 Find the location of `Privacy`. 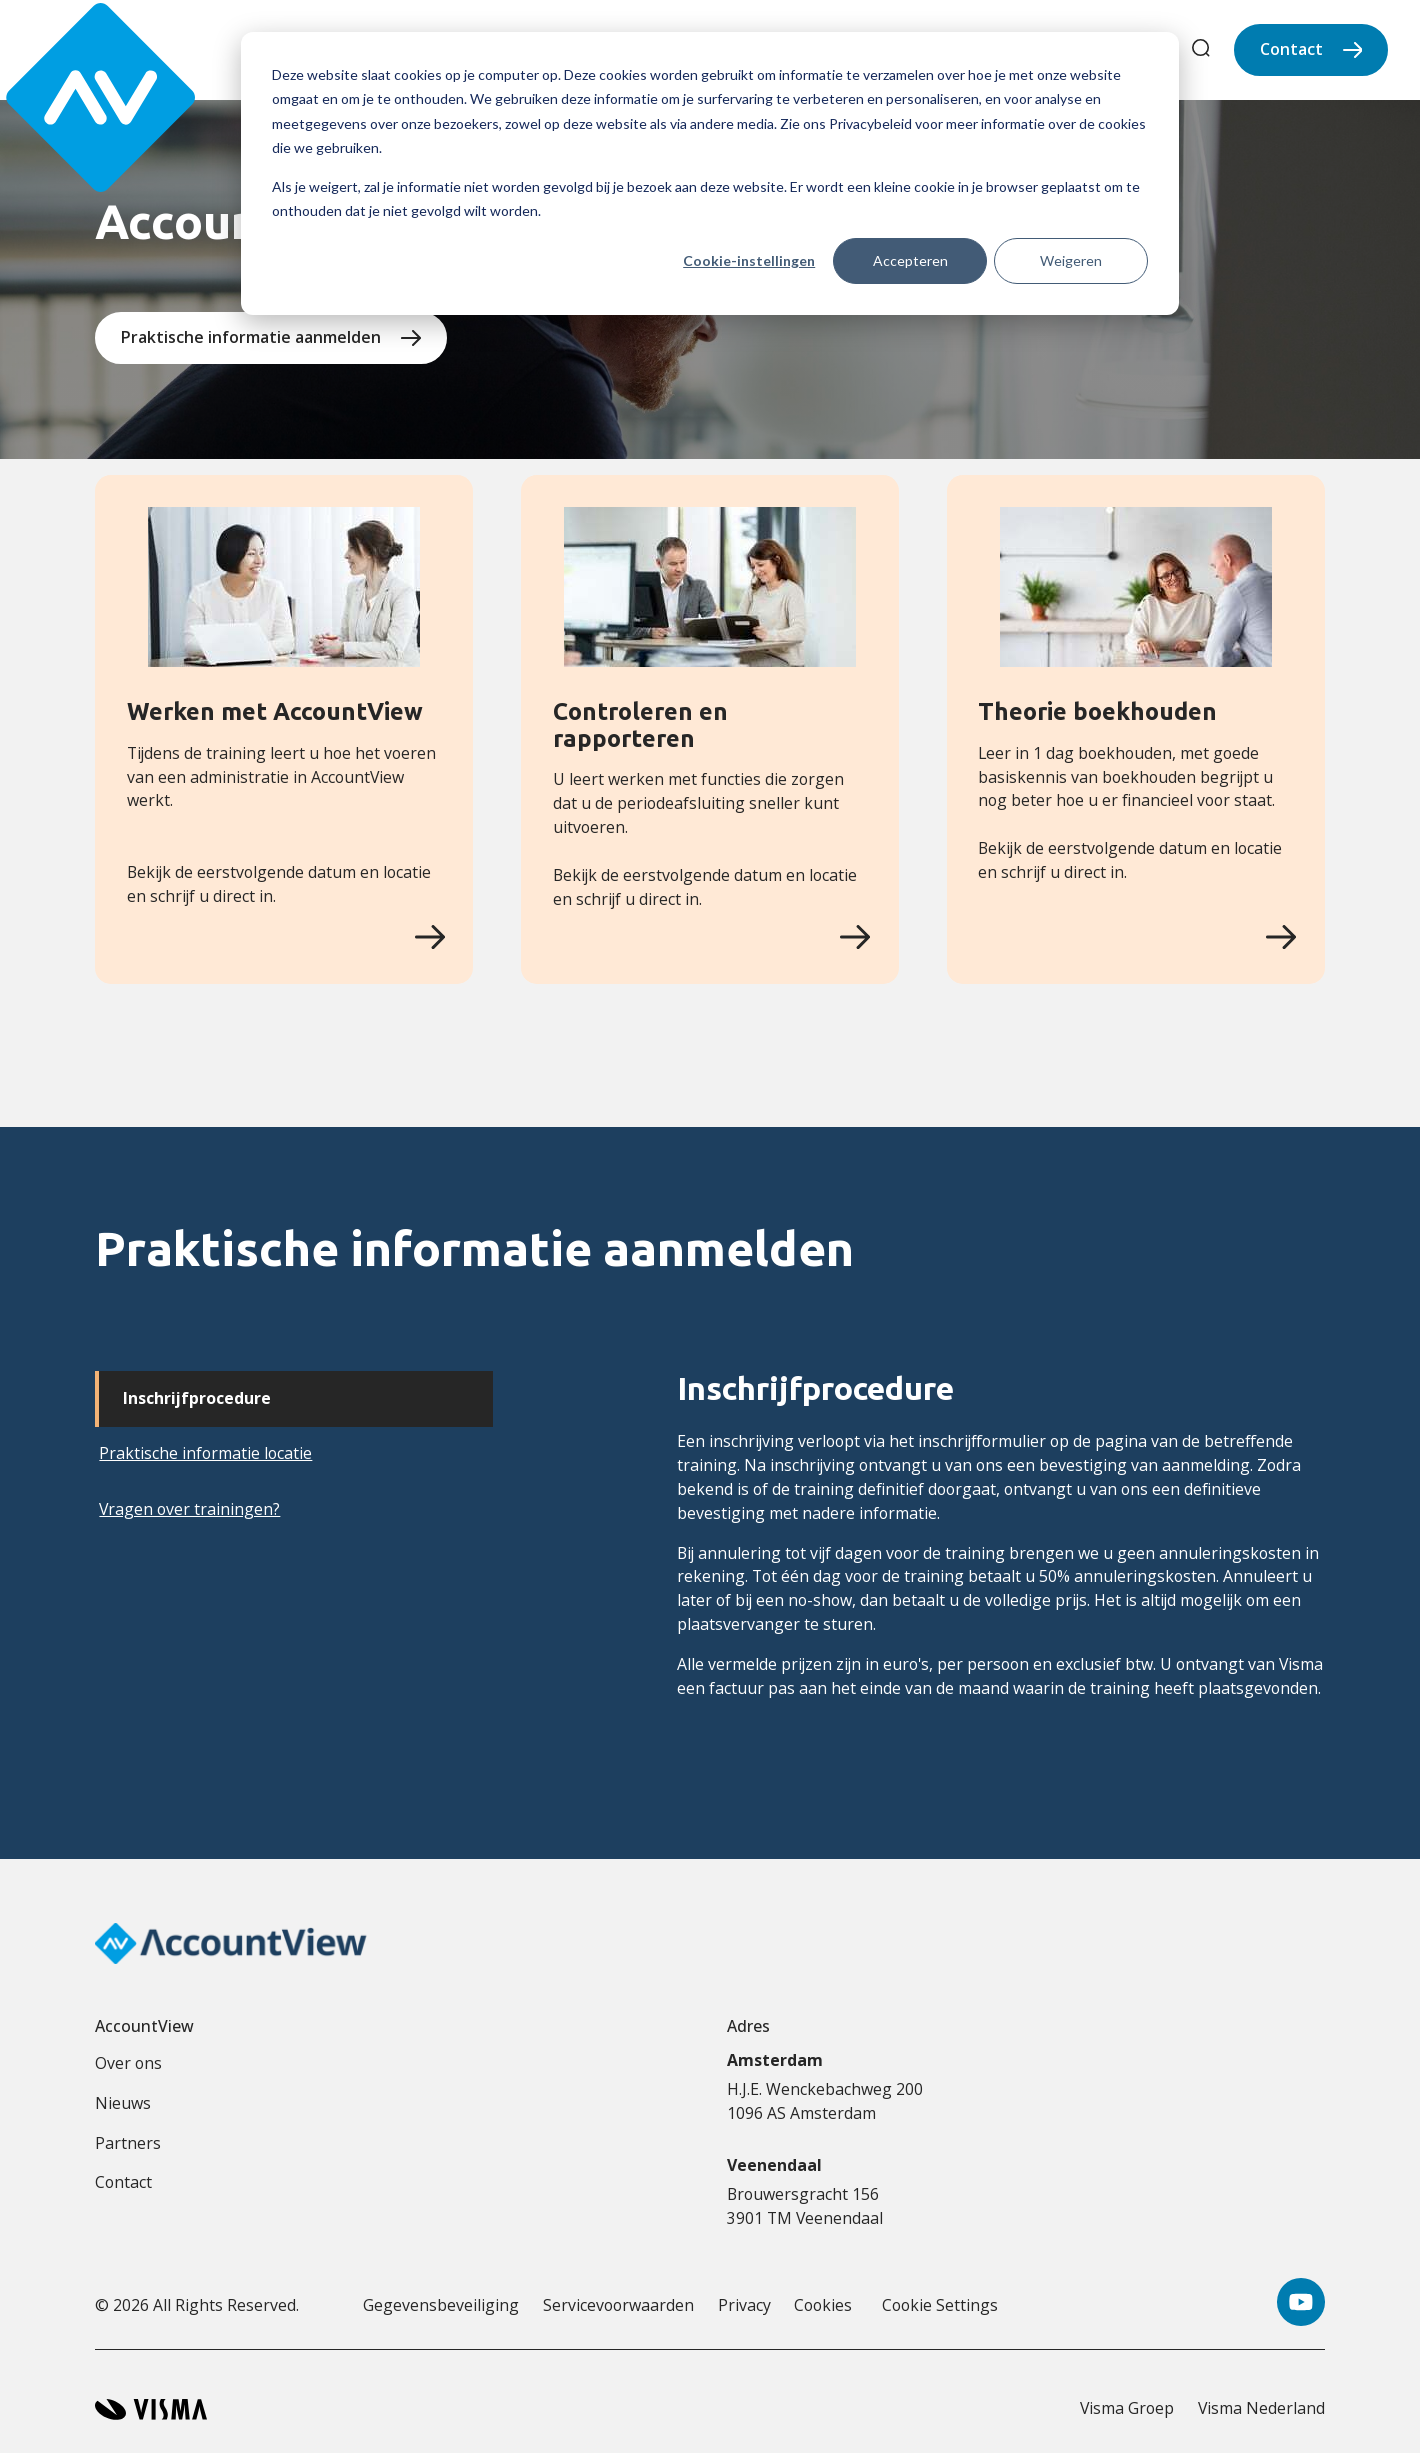

Privacy is located at coordinates (744, 2305).